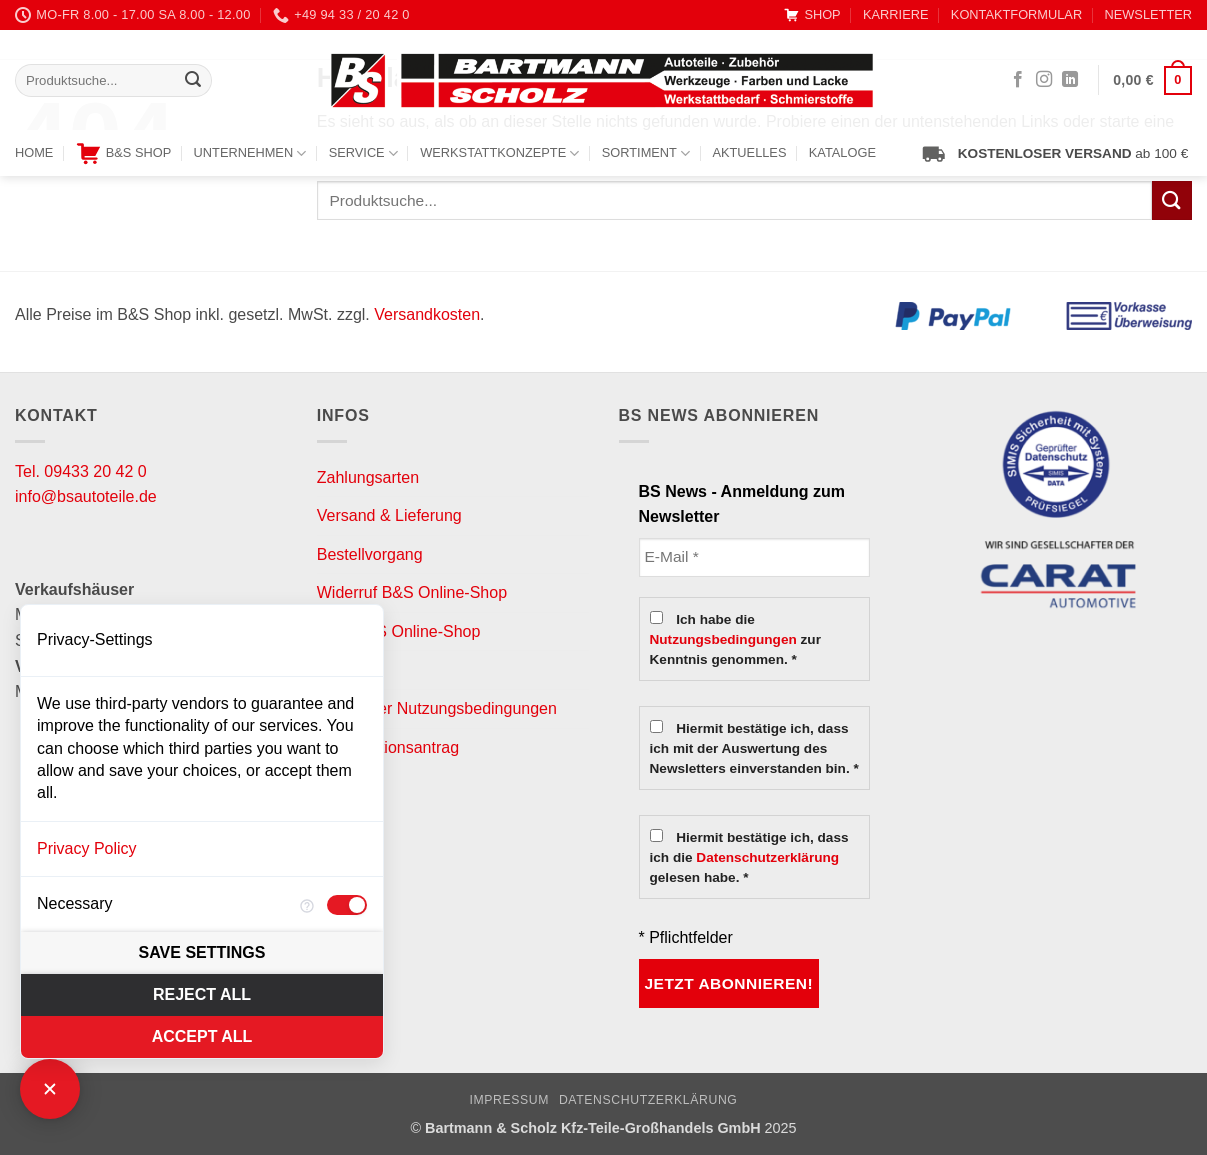 The image size is (1207, 1155). I want to click on info@bsautoteile.de, so click(86, 496).